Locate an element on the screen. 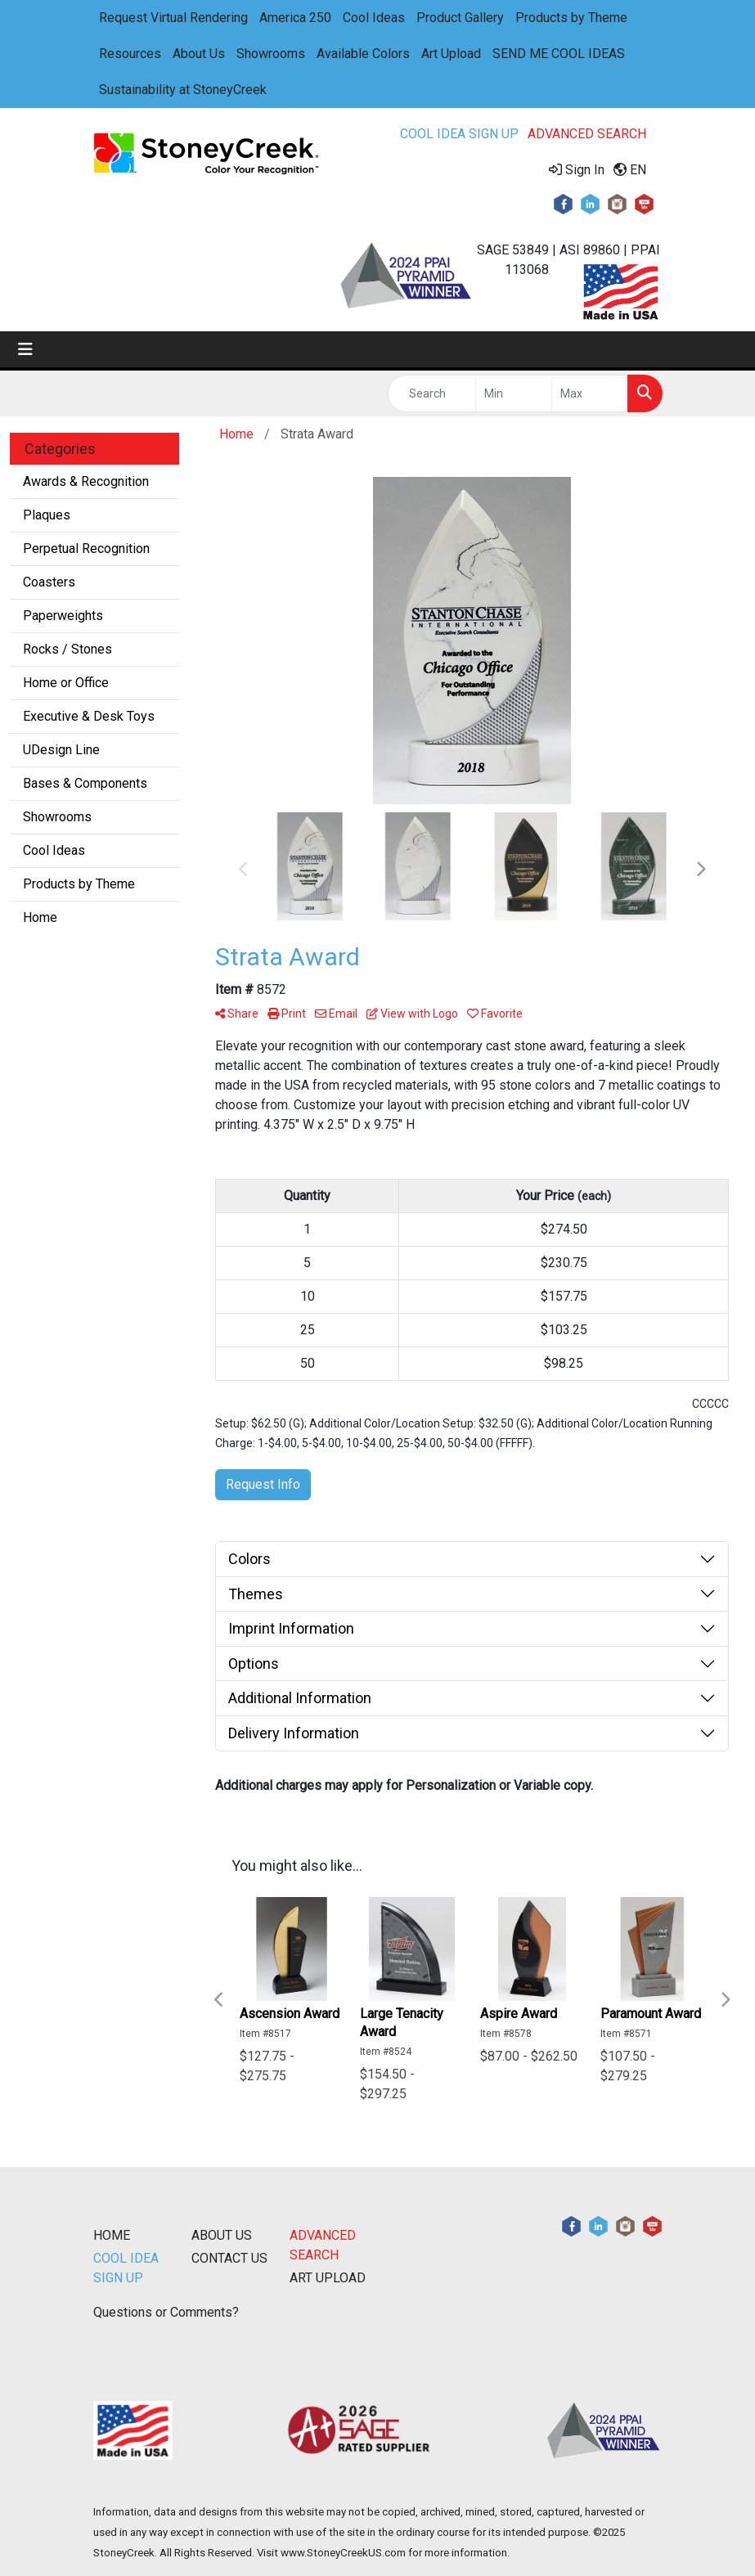  Bases & Components is located at coordinates (85, 783).